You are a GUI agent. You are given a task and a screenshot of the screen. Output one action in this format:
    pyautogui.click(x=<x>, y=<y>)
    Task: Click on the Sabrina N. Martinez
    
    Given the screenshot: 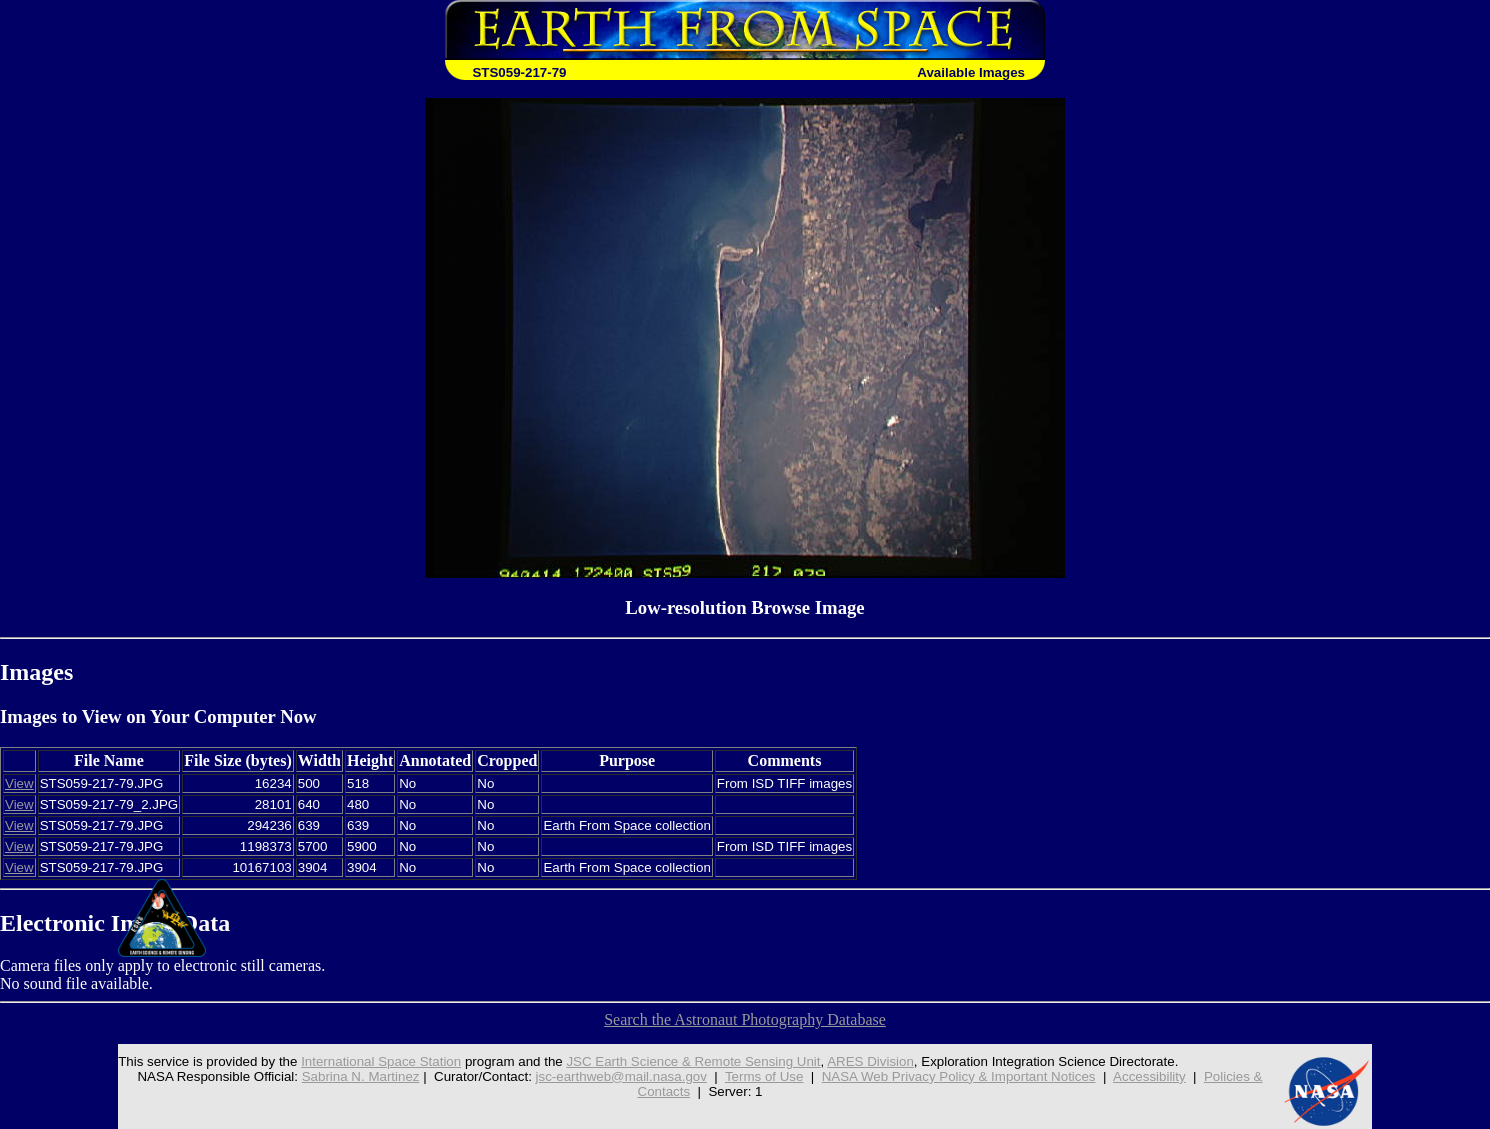 What is the action you would take?
    pyautogui.click(x=361, y=1076)
    